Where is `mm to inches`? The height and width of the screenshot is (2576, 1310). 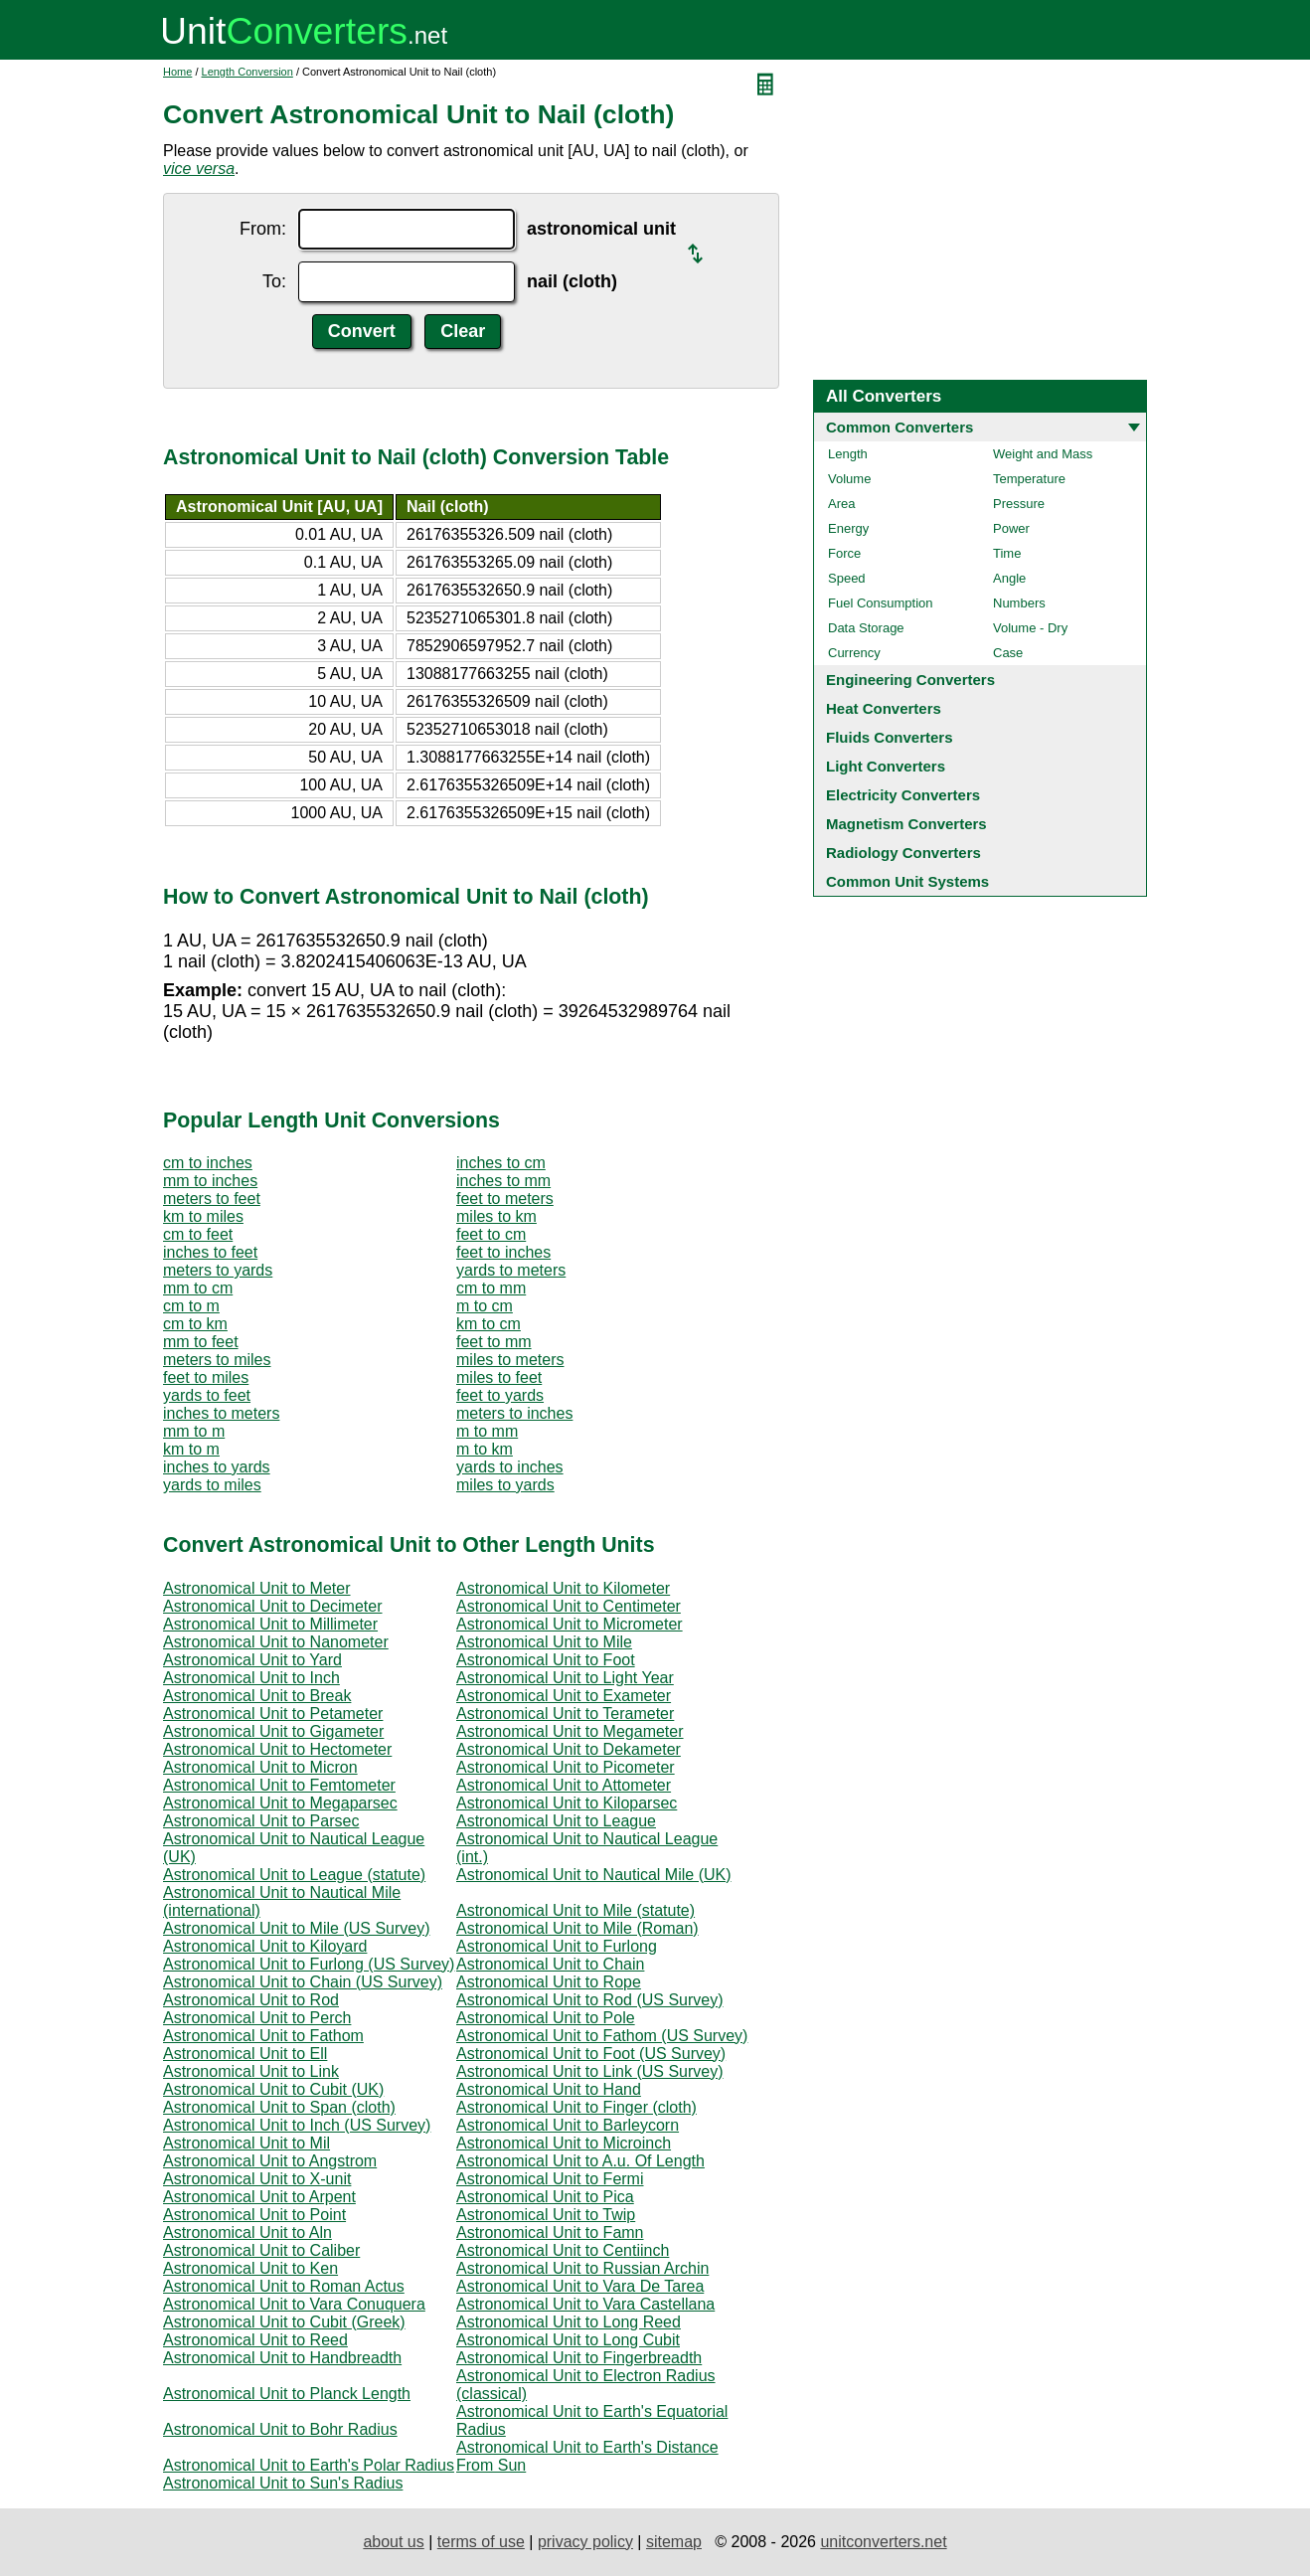 mm to inches is located at coordinates (210, 1180).